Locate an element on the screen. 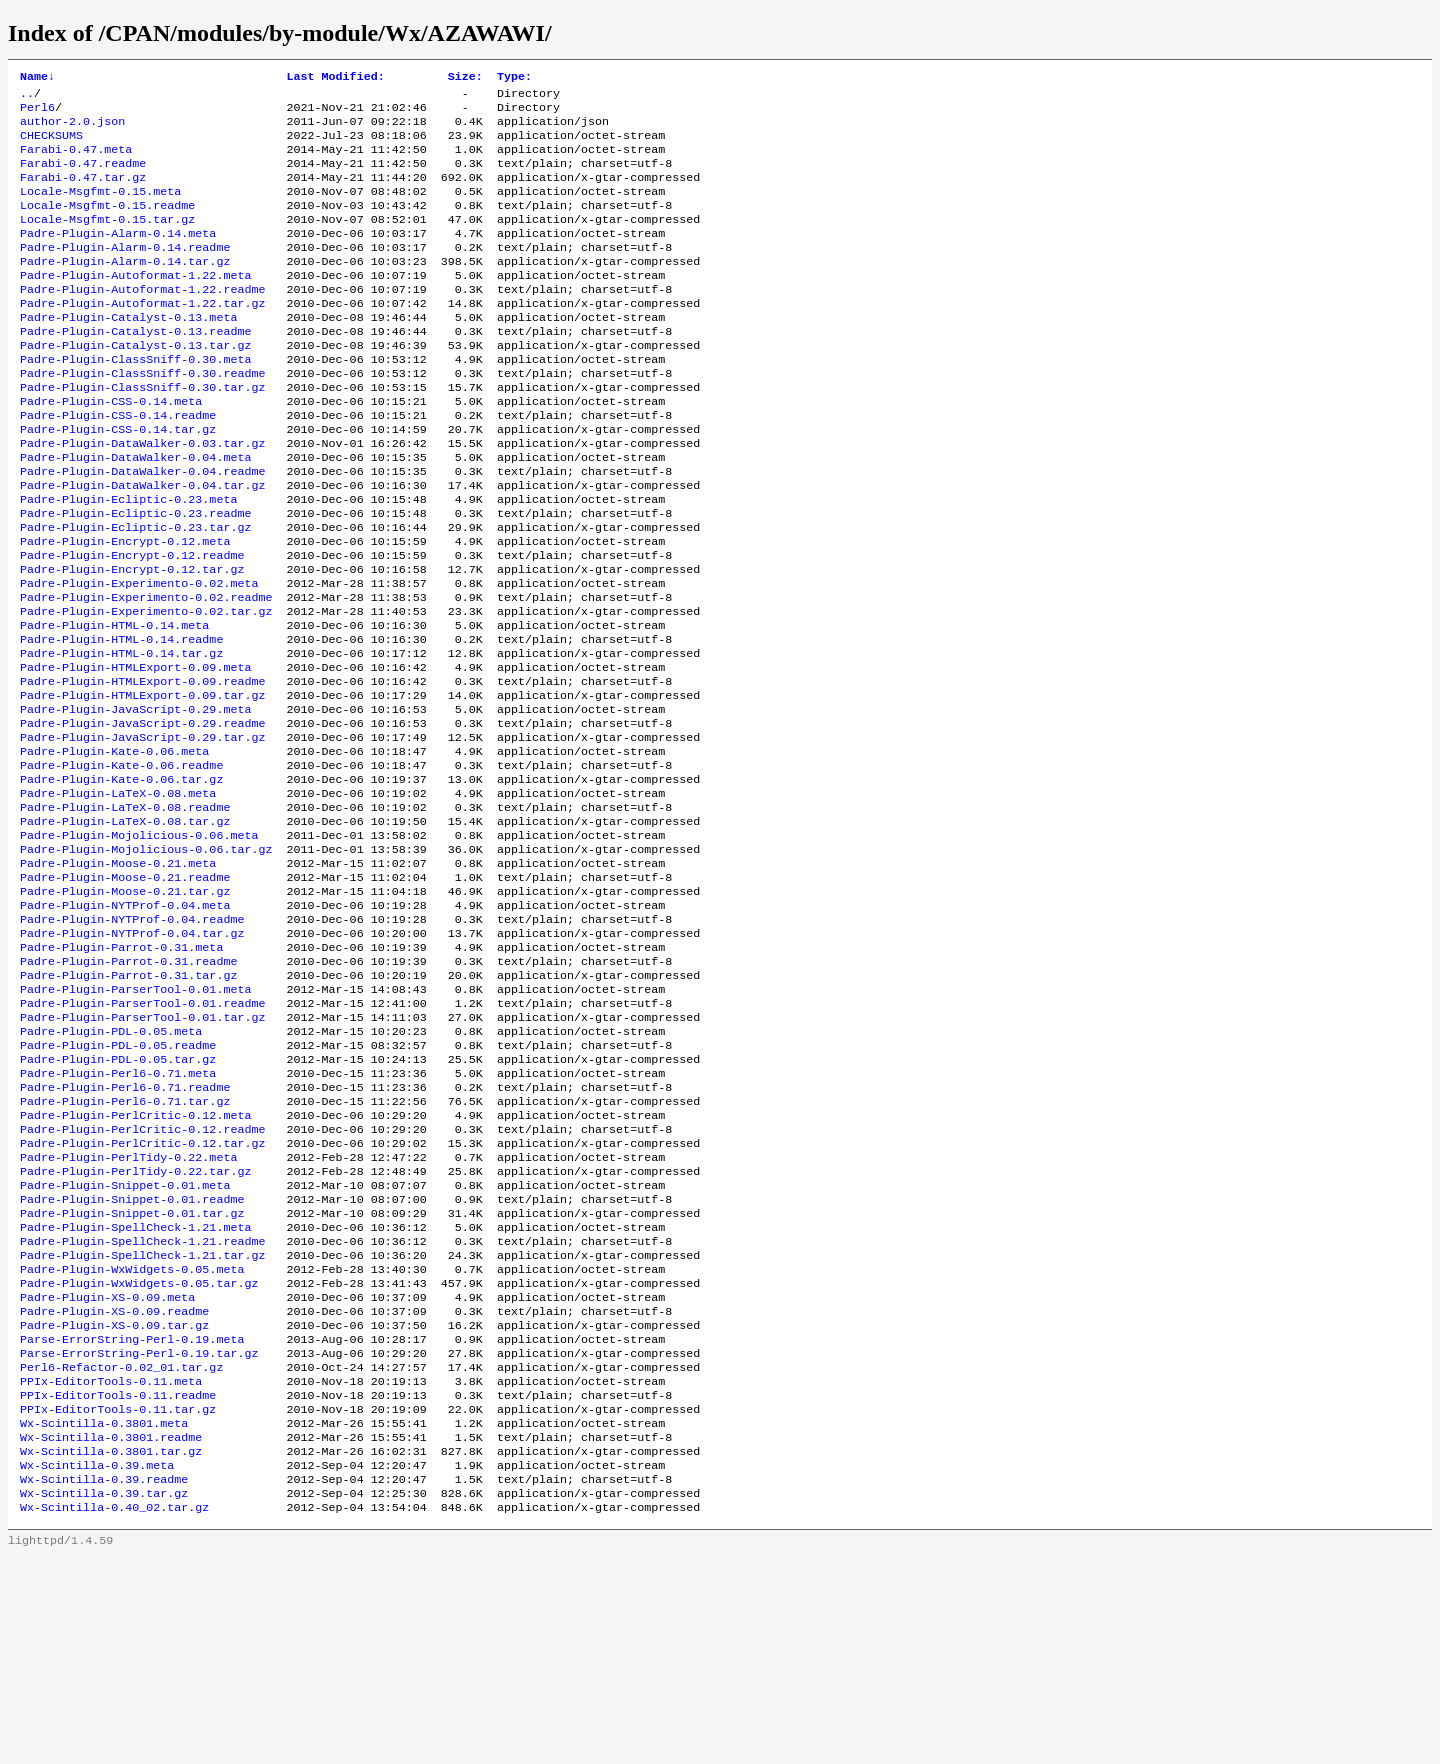 The width and height of the screenshot is (1440, 1764). Padre-Plugin-XS-0.09.readme is located at coordinates (114, 1489).